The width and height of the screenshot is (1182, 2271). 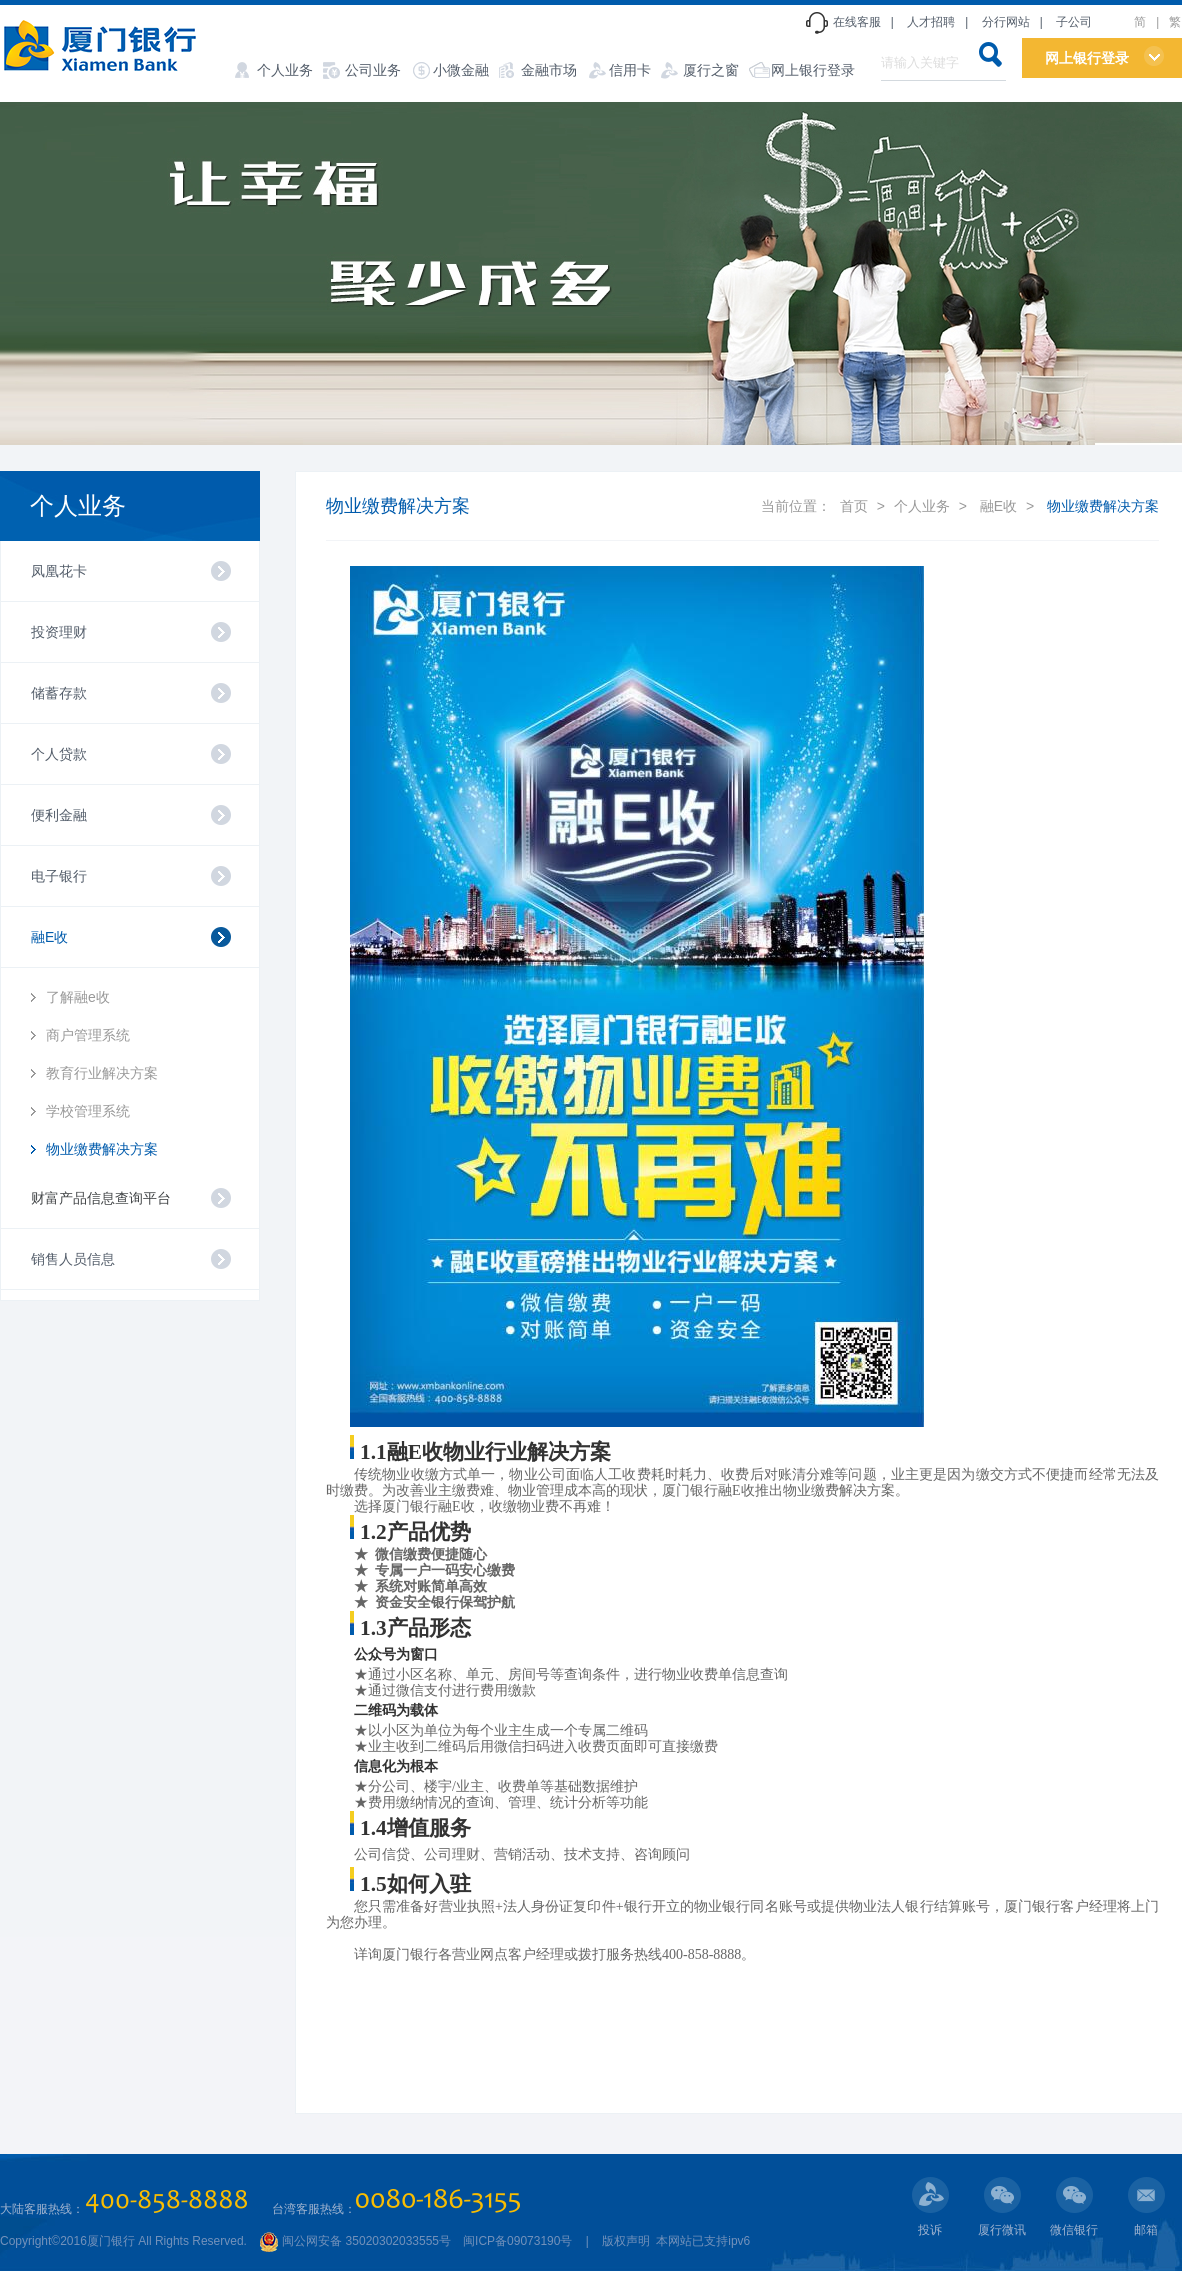 I want to click on 融E收, so click(x=998, y=506).